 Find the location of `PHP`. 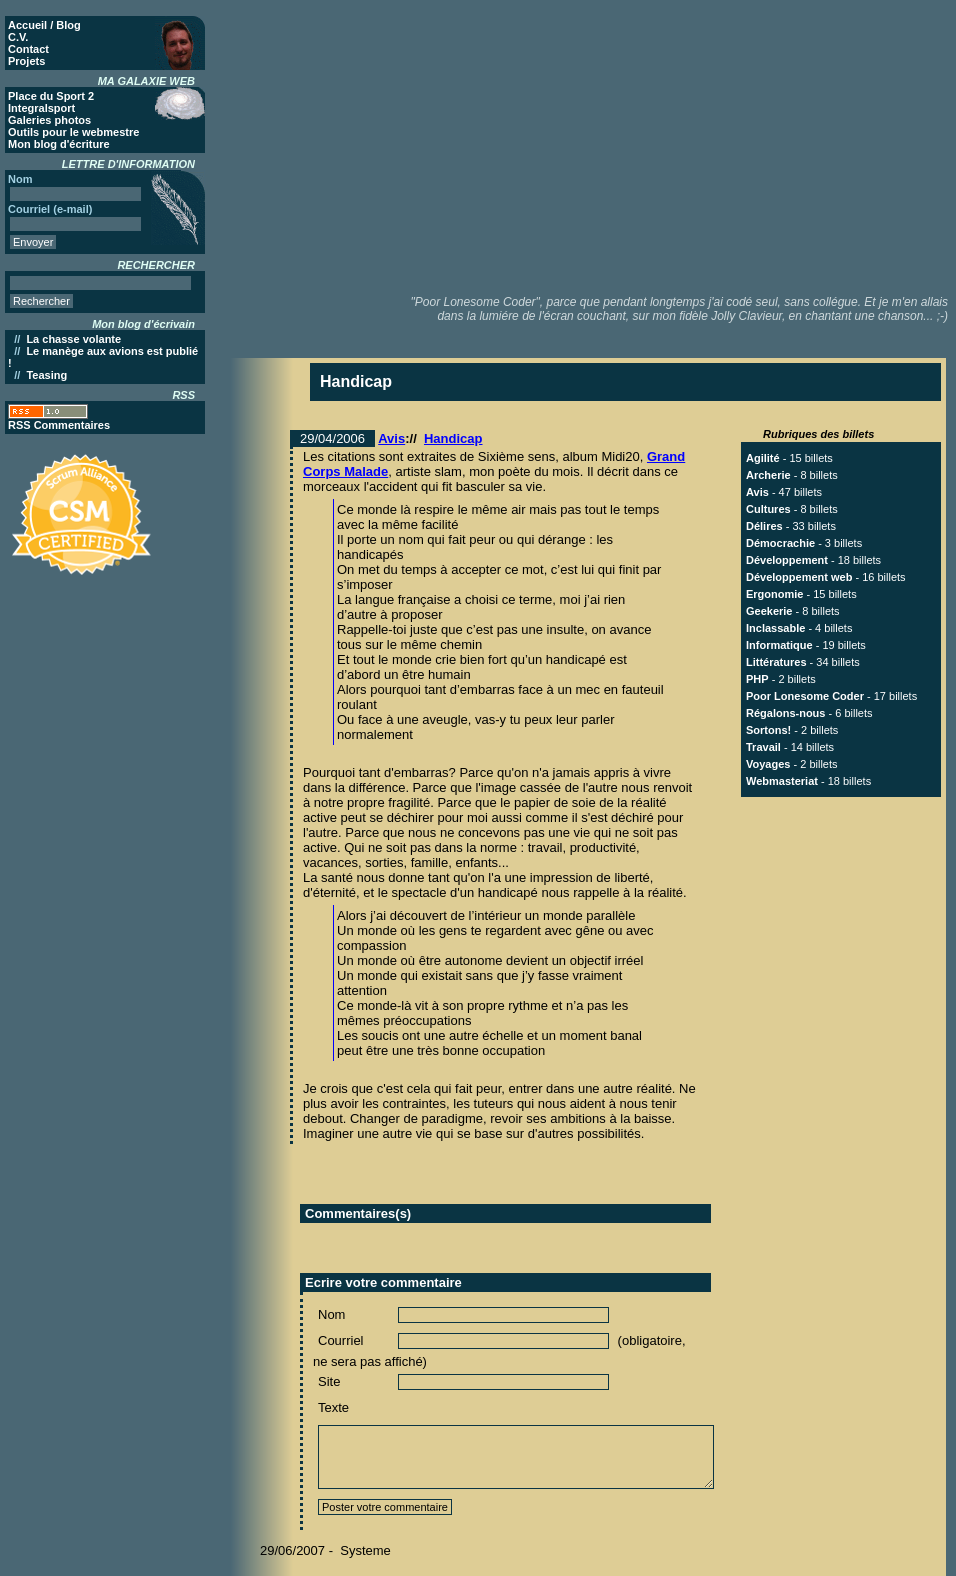

PHP is located at coordinates (757, 679).